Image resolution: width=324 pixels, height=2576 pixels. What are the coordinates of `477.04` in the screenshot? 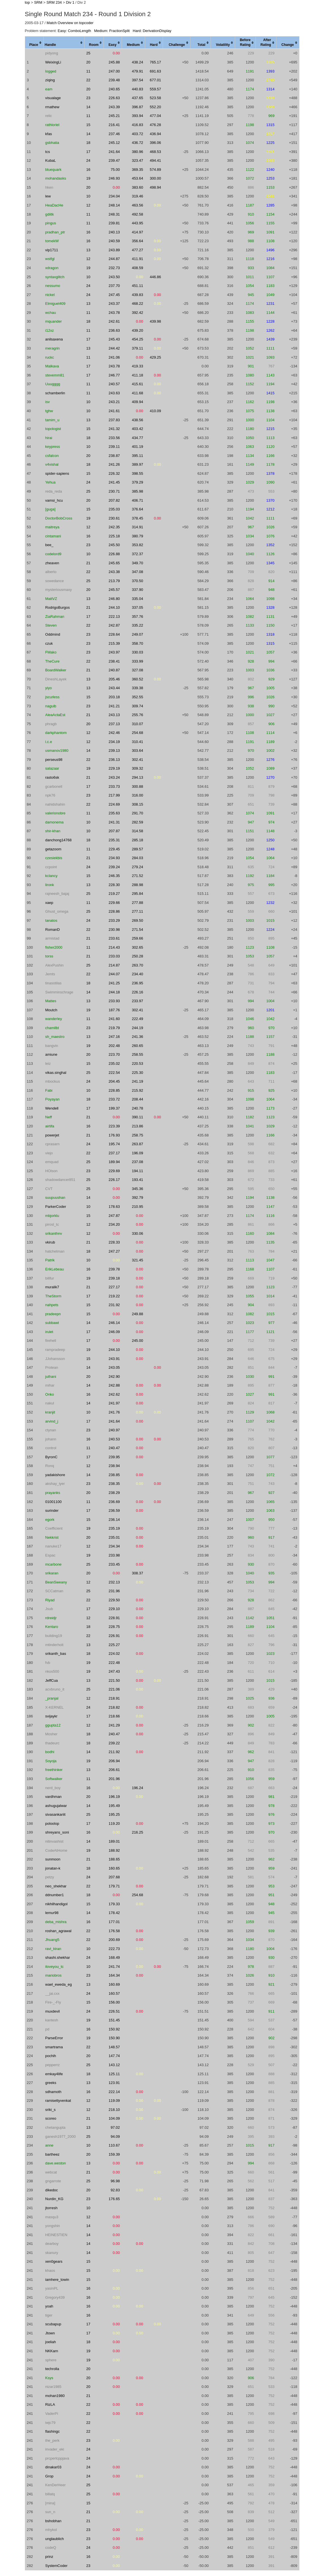 It's located at (155, 116).